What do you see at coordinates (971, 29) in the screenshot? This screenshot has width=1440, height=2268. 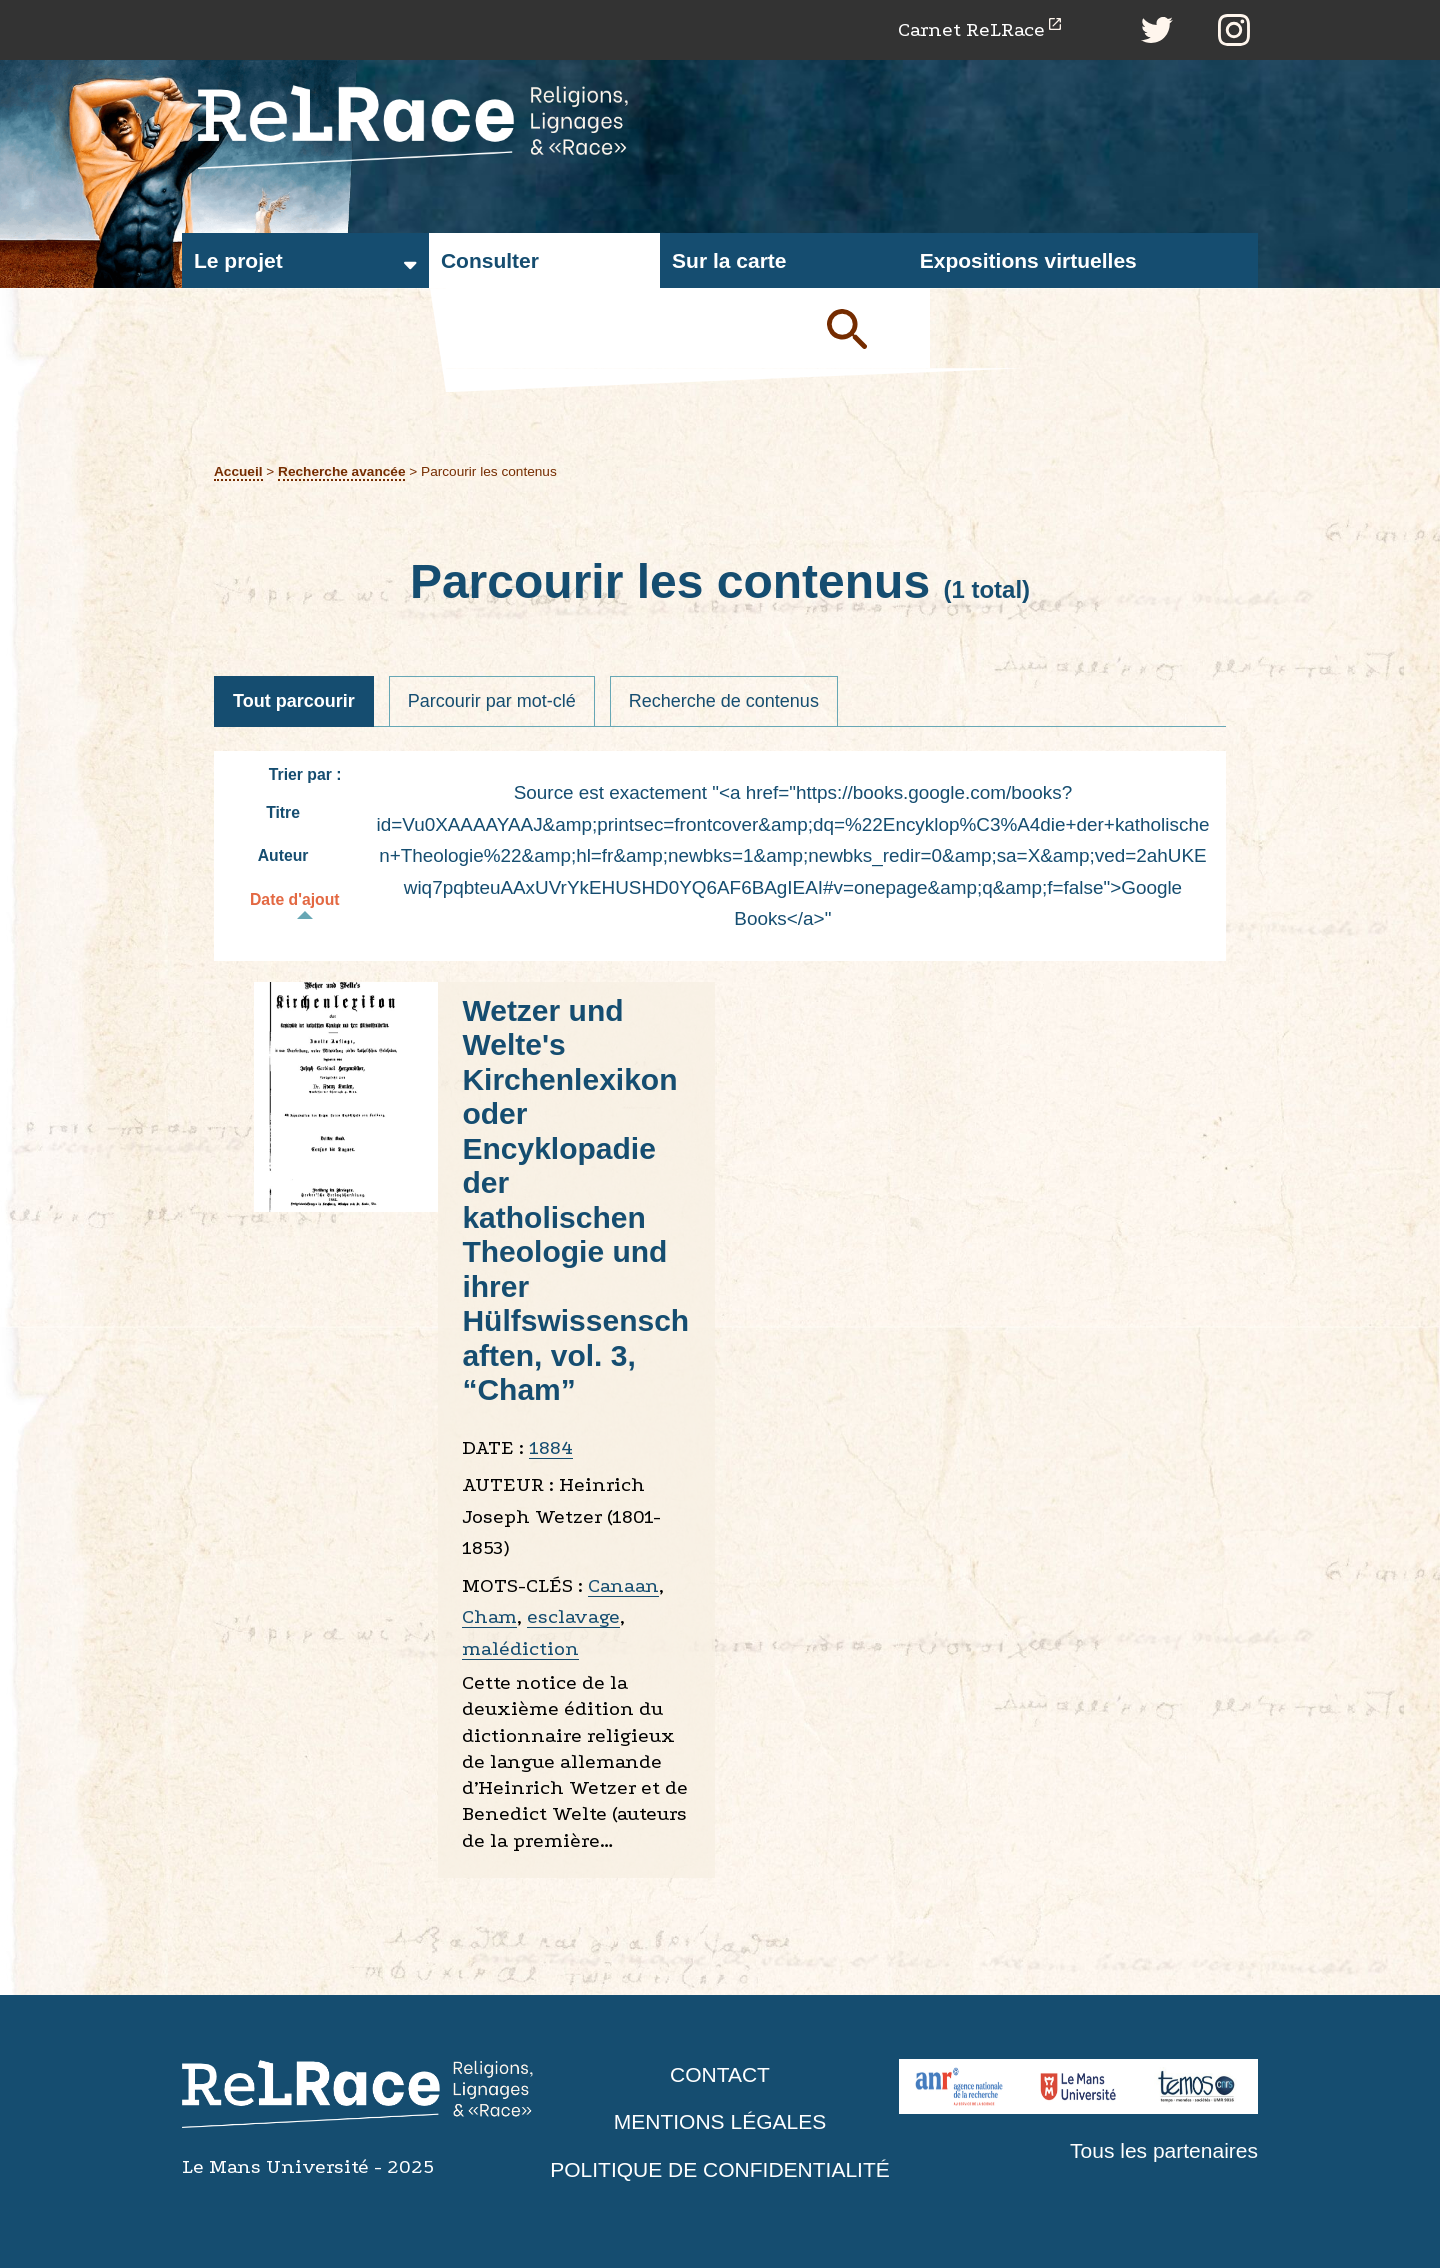 I see `Carnet ReLRace` at bounding box center [971, 29].